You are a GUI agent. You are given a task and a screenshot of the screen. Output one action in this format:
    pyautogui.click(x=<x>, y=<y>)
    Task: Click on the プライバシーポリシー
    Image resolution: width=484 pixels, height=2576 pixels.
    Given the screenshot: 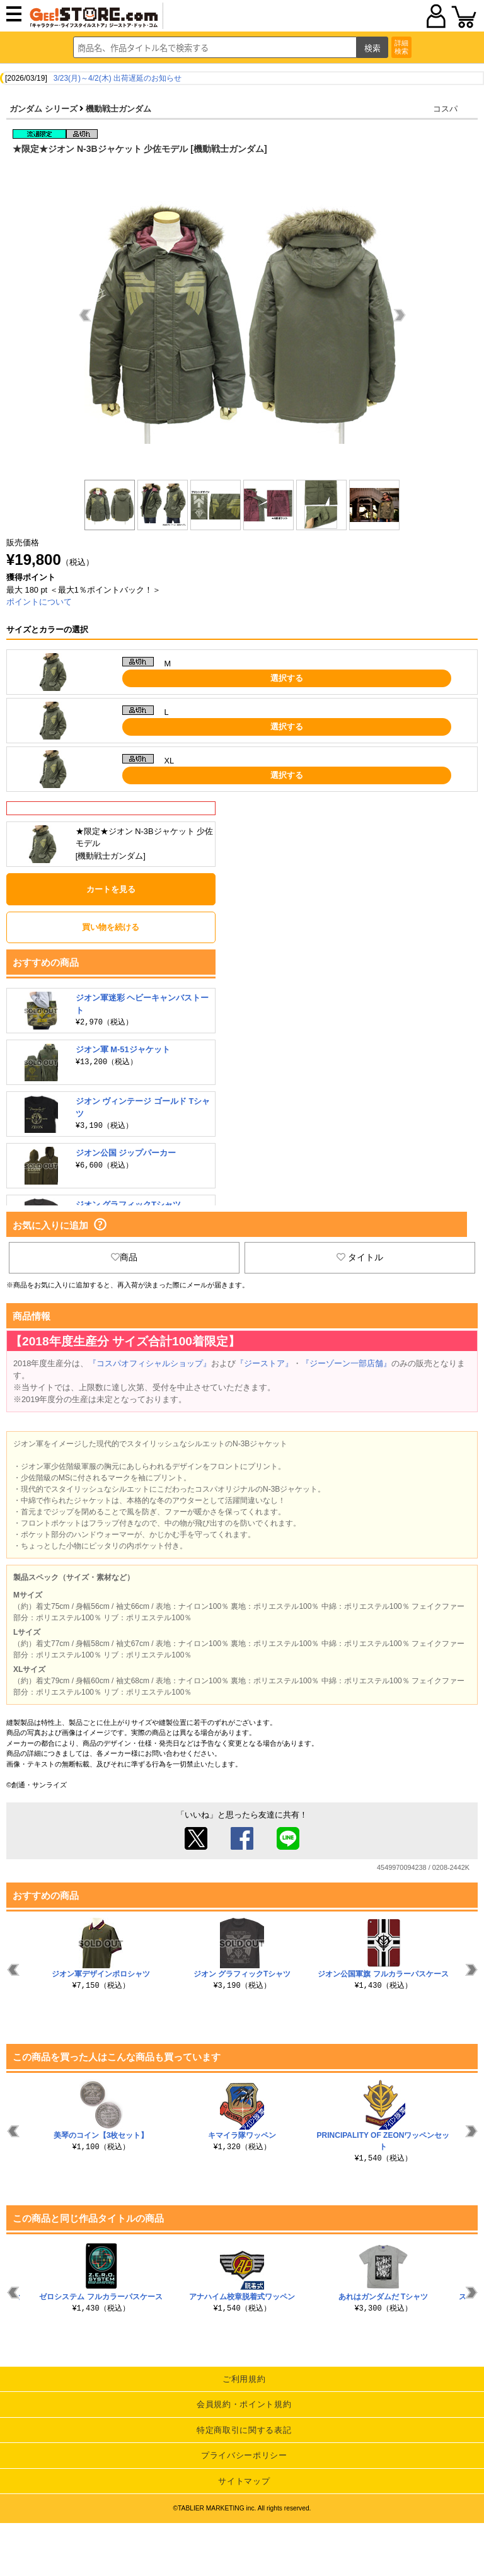 What is the action you would take?
    pyautogui.click(x=244, y=2455)
    